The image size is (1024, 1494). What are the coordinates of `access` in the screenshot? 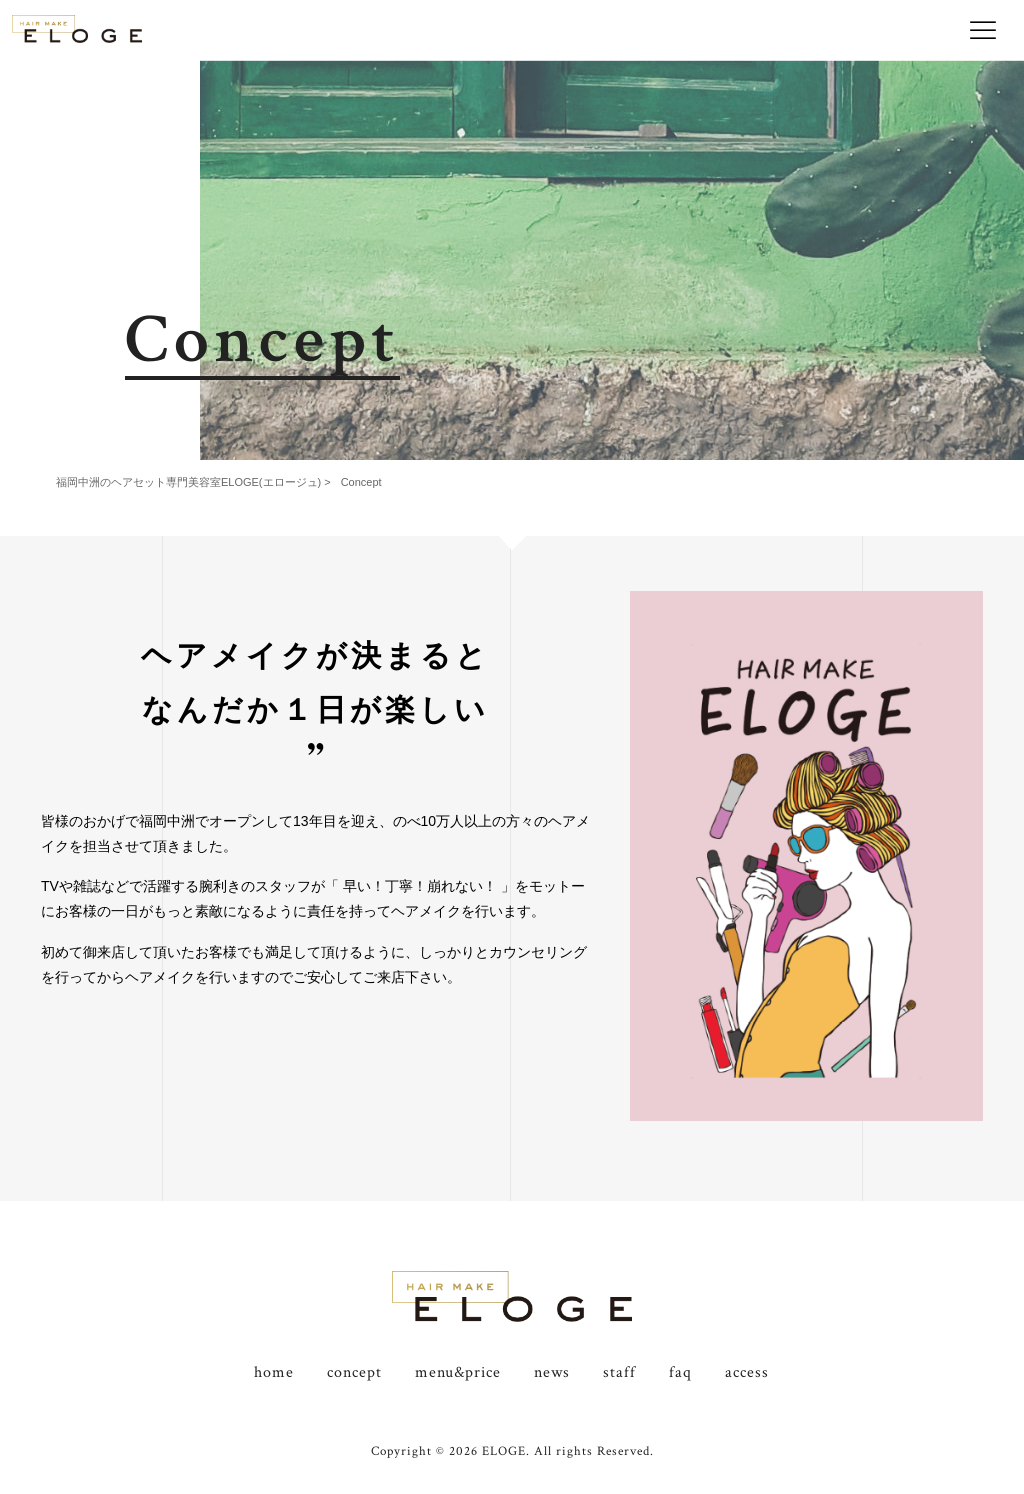 It's located at (747, 1372).